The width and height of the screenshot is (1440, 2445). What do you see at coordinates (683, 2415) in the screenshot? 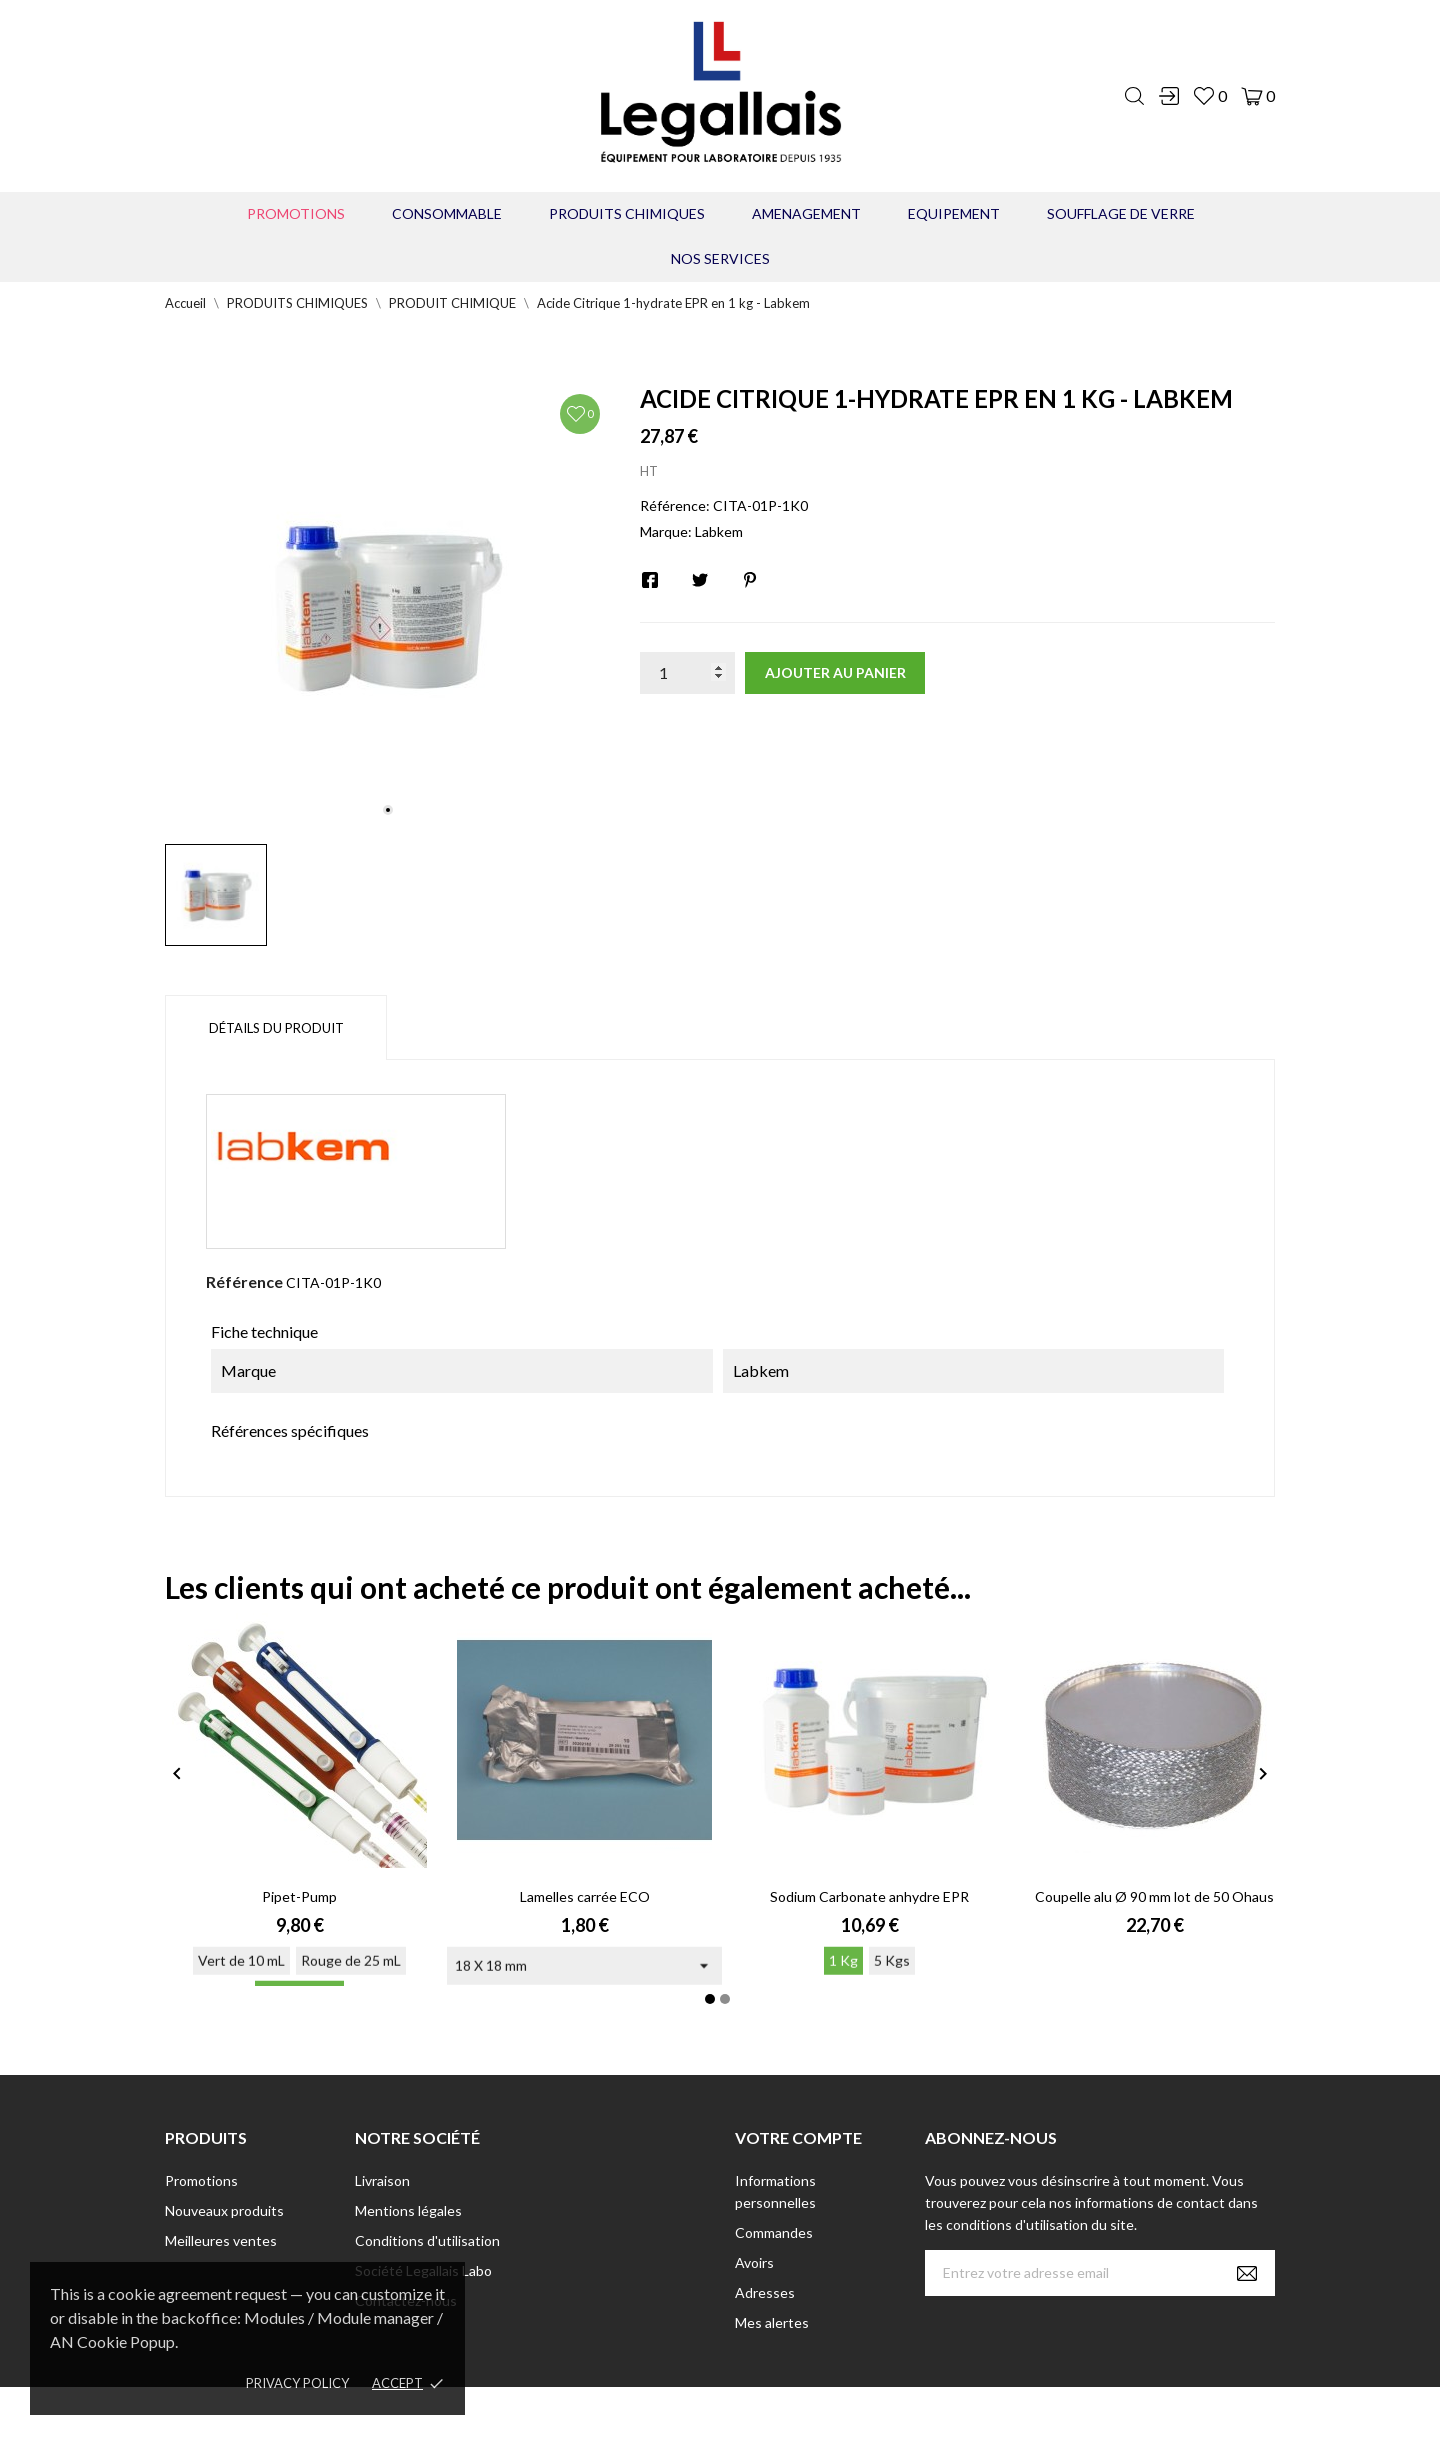
I see `© [2022] - Legallais Labo - Montferrier sur Lez Création` at bounding box center [683, 2415].